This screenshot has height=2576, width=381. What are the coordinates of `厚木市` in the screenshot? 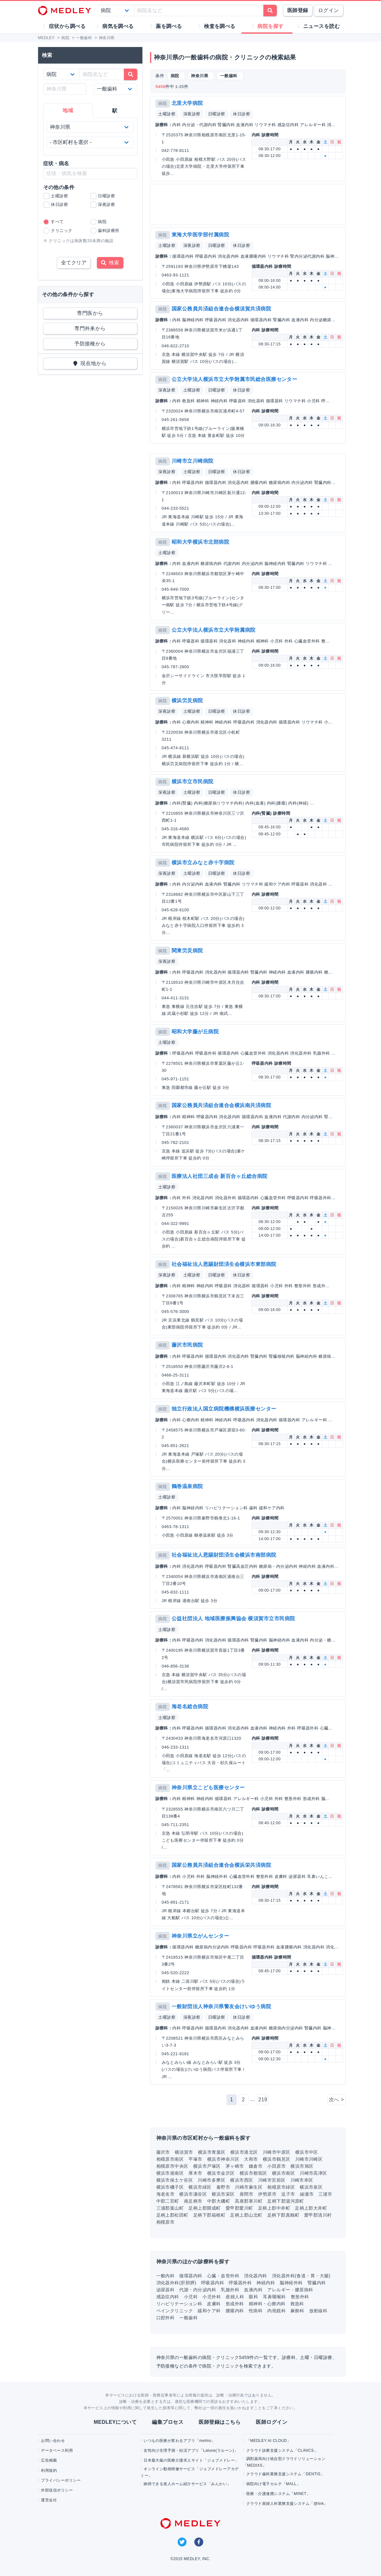 It's located at (195, 2173).